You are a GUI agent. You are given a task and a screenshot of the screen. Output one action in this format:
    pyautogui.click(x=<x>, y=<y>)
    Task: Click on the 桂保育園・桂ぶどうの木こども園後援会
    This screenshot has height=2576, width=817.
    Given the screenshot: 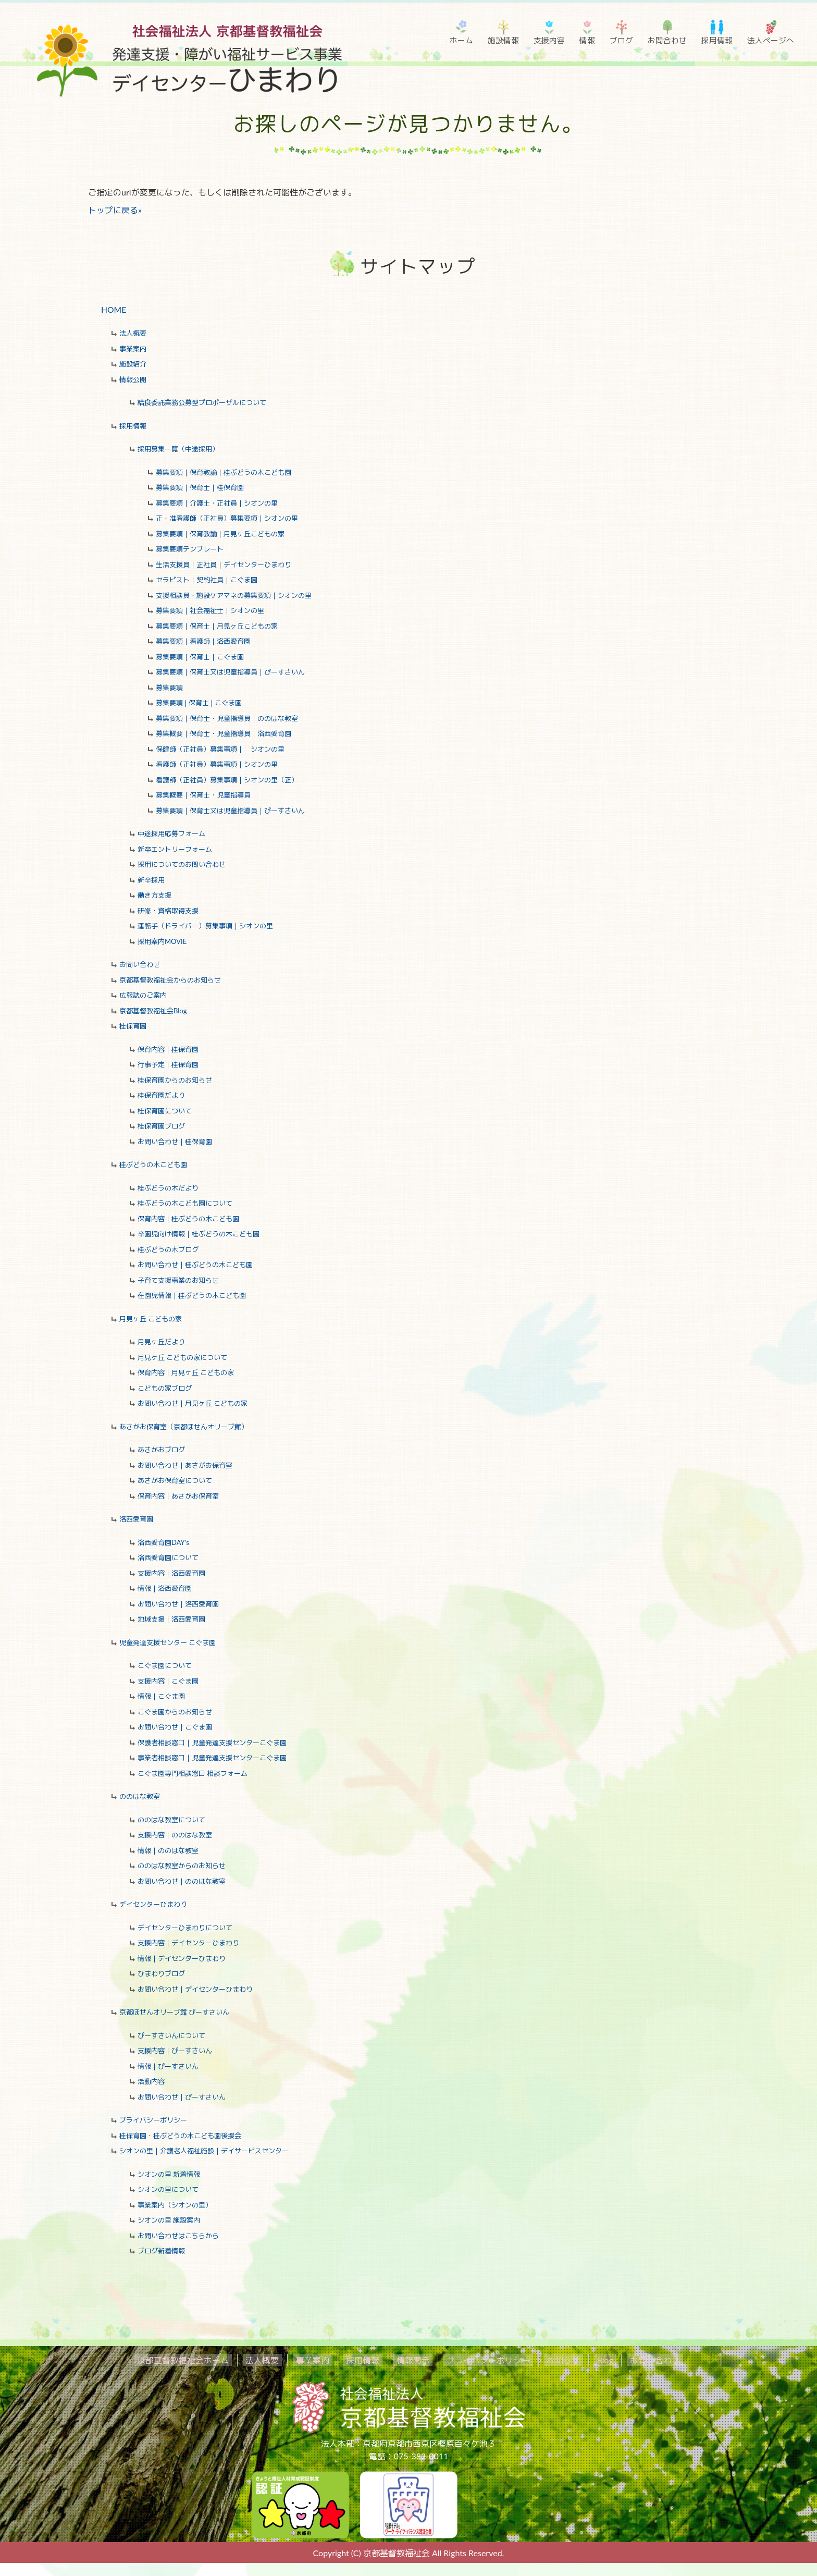 What is the action you would take?
    pyautogui.click(x=180, y=2136)
    